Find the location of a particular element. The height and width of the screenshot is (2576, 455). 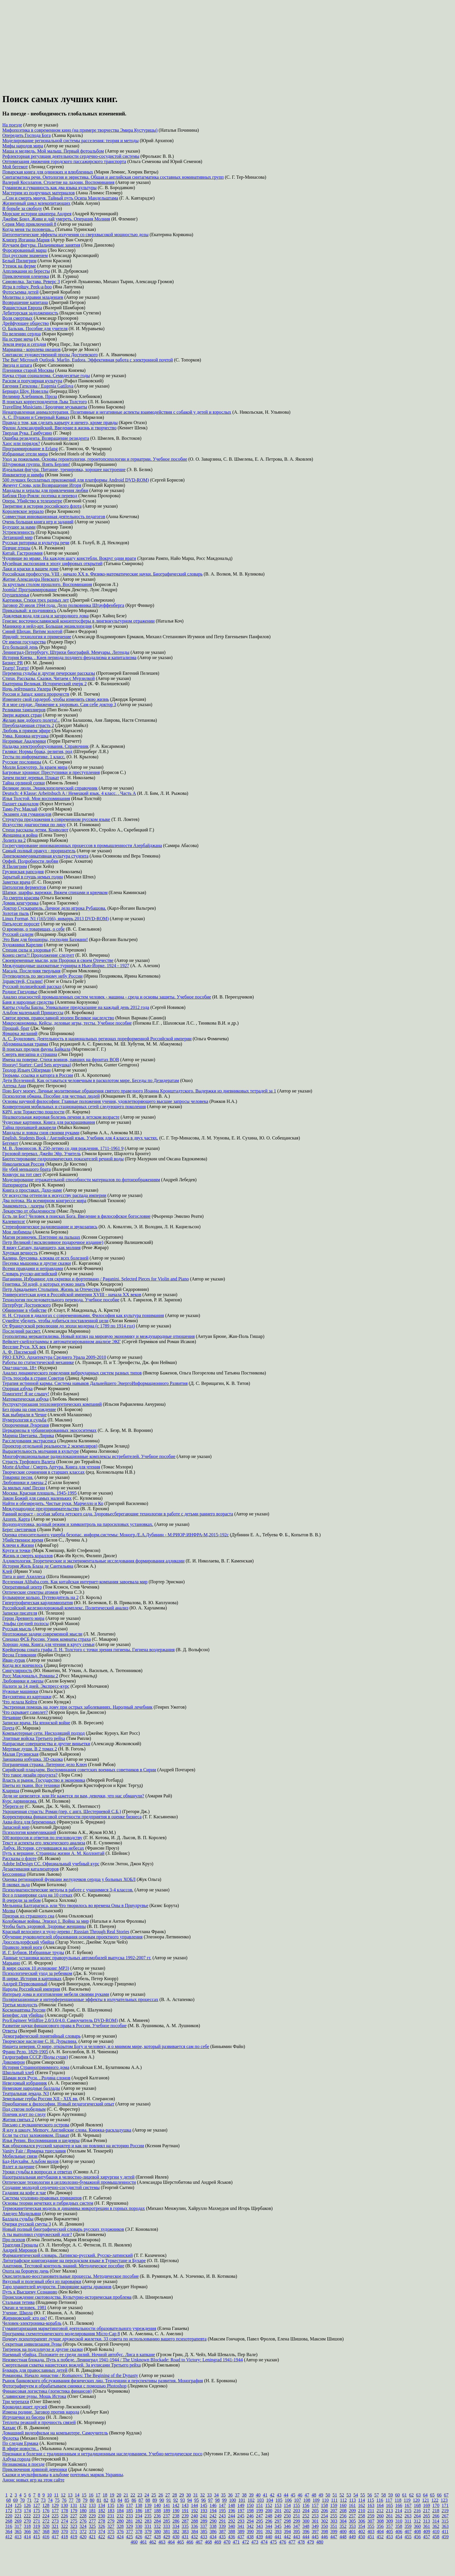

219 is located at coordinates (445, 2510).